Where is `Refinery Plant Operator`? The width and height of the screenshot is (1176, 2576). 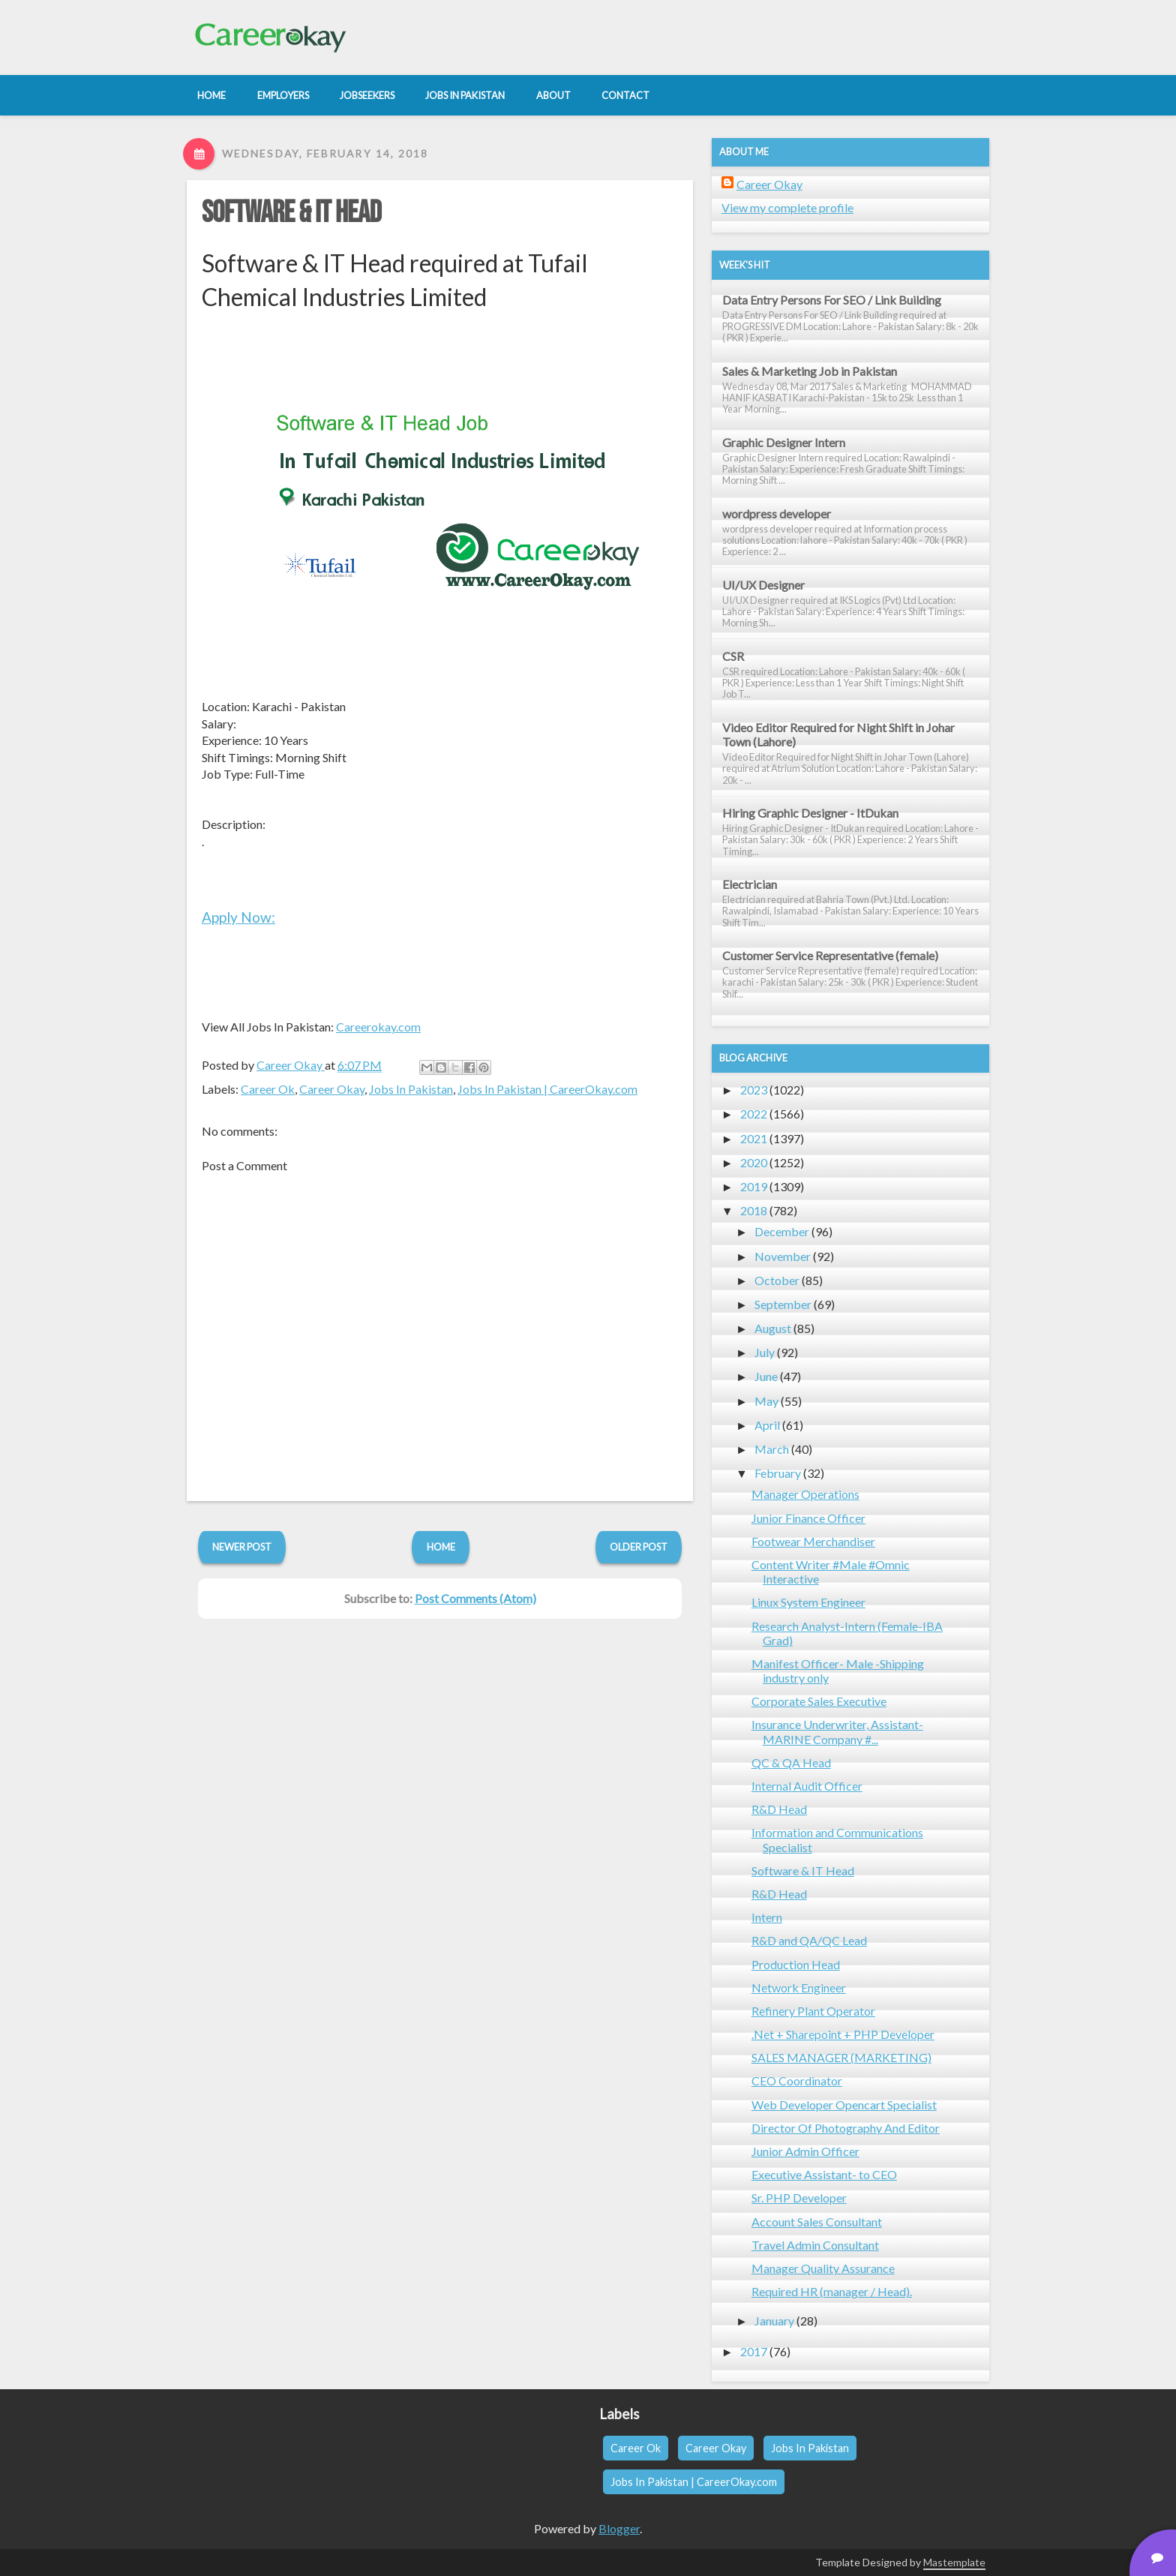
Refinery Plant Operator is located at coordinates (813, 2011).